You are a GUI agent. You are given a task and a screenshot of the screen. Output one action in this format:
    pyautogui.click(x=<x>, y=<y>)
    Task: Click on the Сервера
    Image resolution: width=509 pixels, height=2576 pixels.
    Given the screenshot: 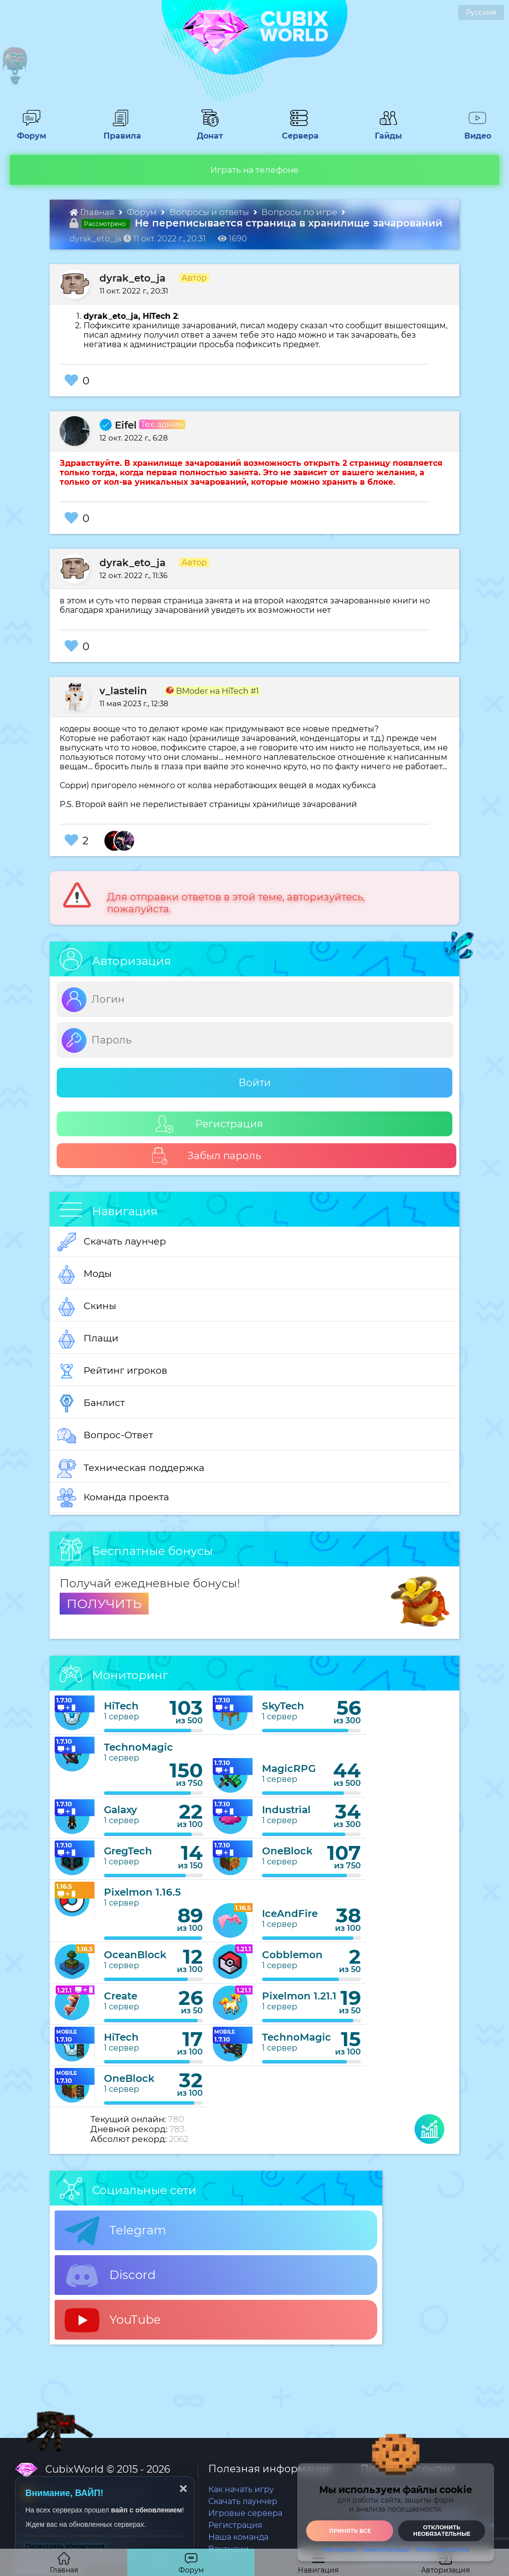 What is the action you would take?
    pyautogui.click(x=298, y=131)
    